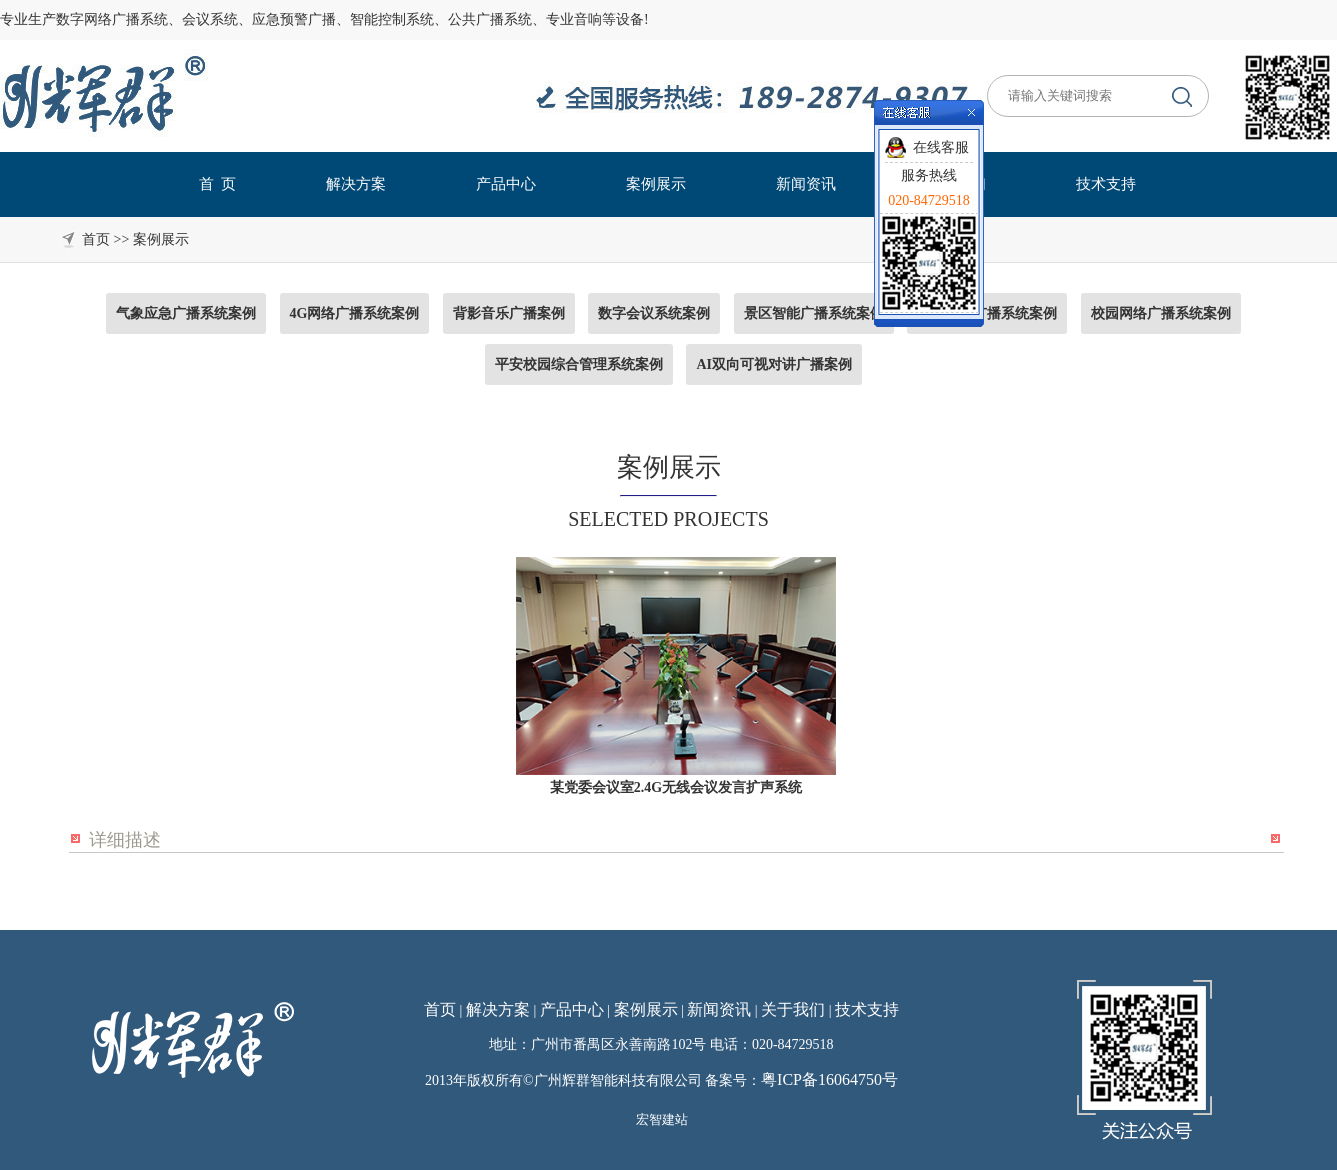 The width and height of the screenshot is (1337, 1170). What do you see at coordinates (829, 1079) in the screenshot?
I see `粤ICP备16064750号` at bounding box center [829, 1079].